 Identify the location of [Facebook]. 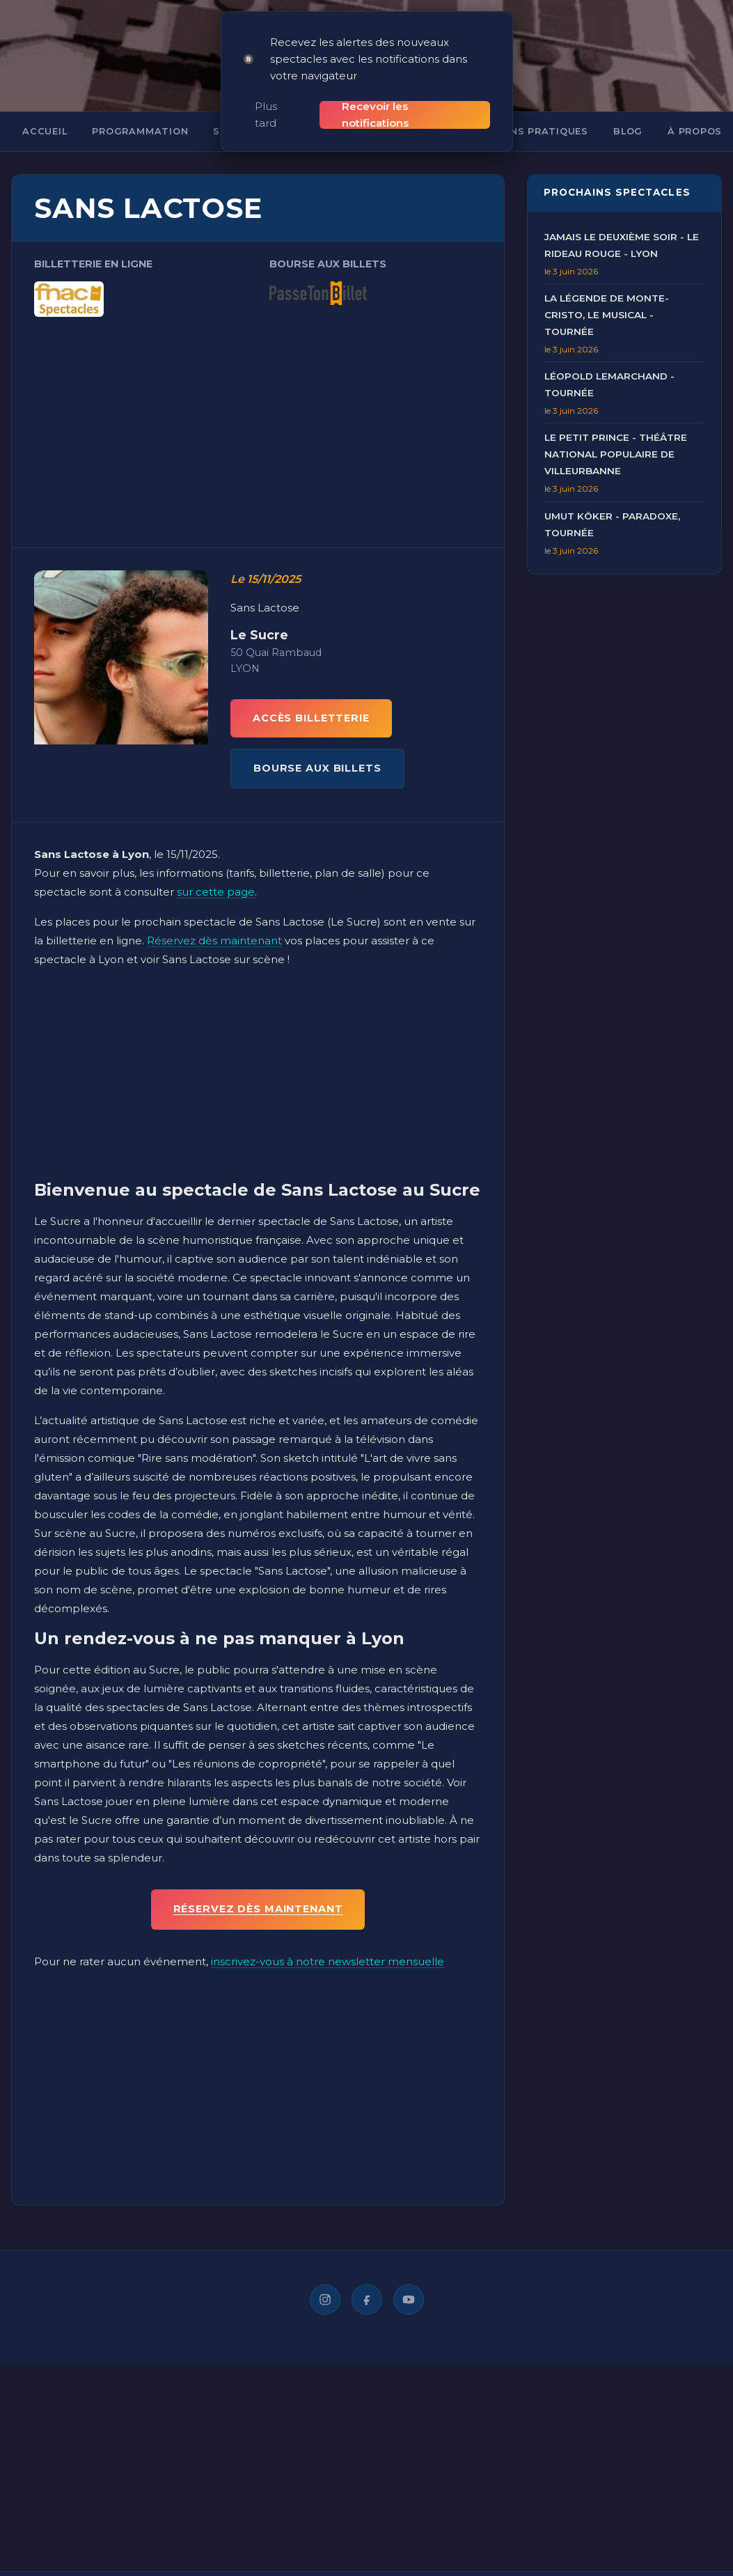
(367, 2282).